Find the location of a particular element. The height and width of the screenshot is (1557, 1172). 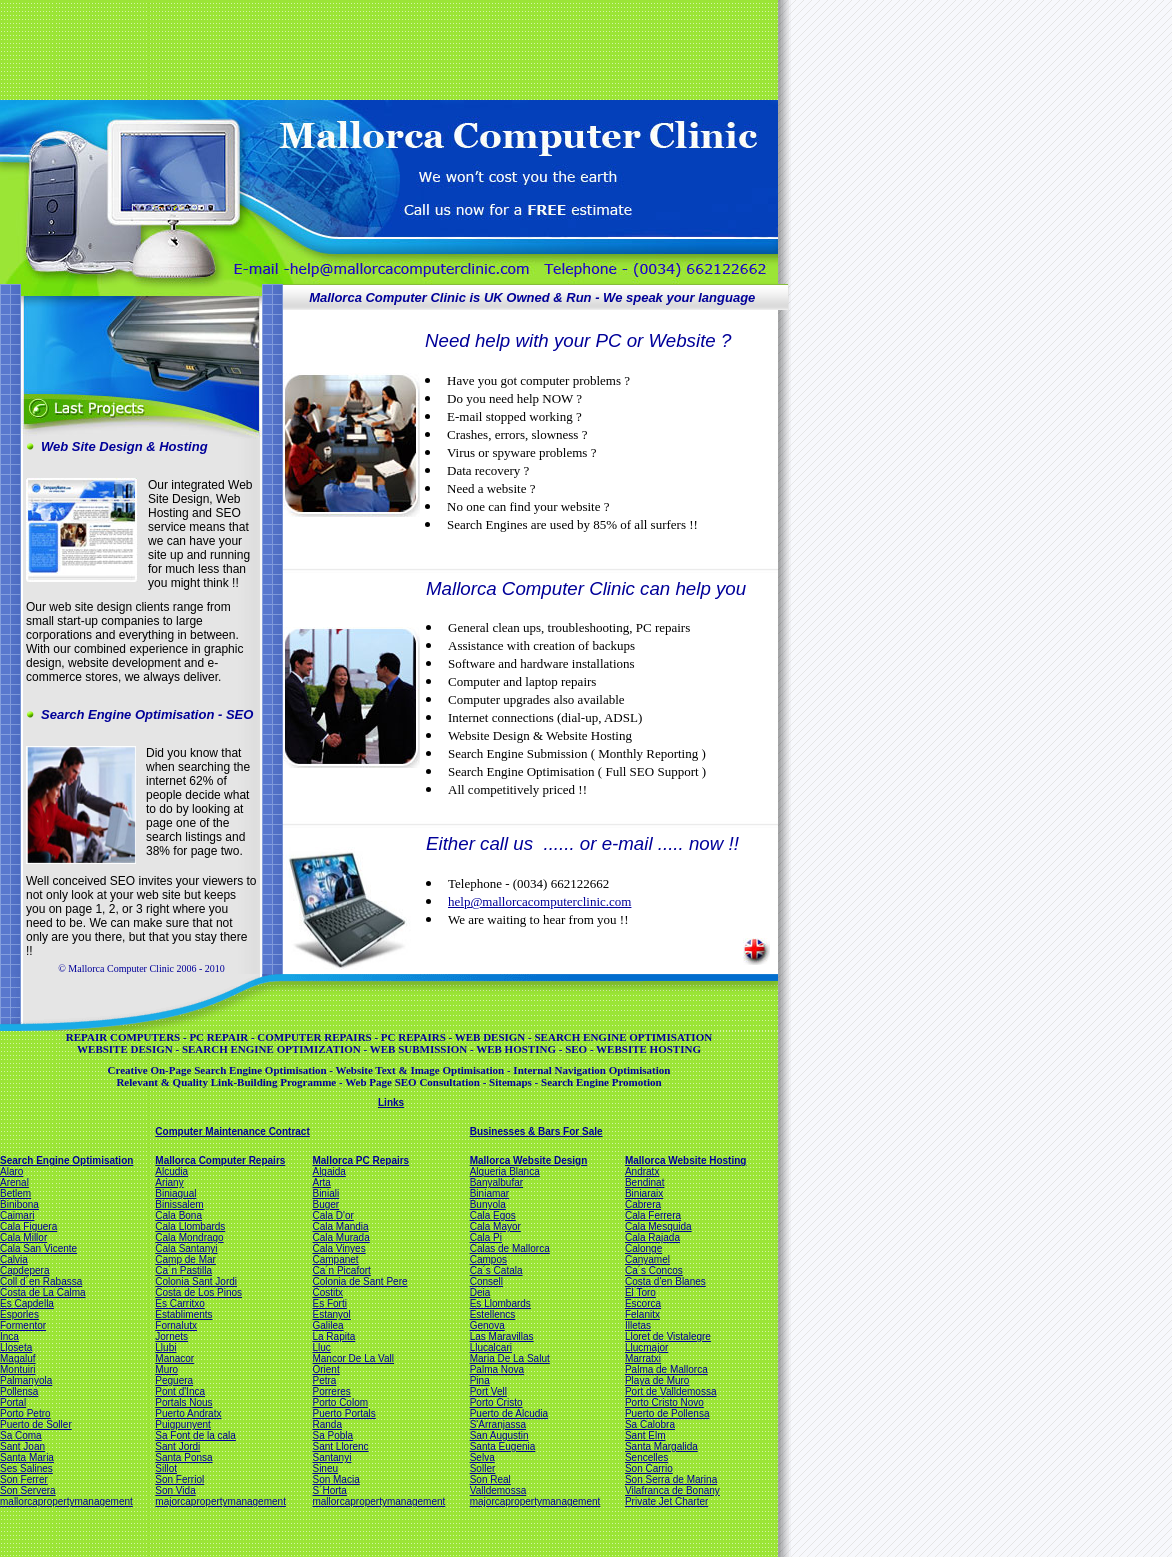

Ses Salines is located at coordinates (26, 1468).